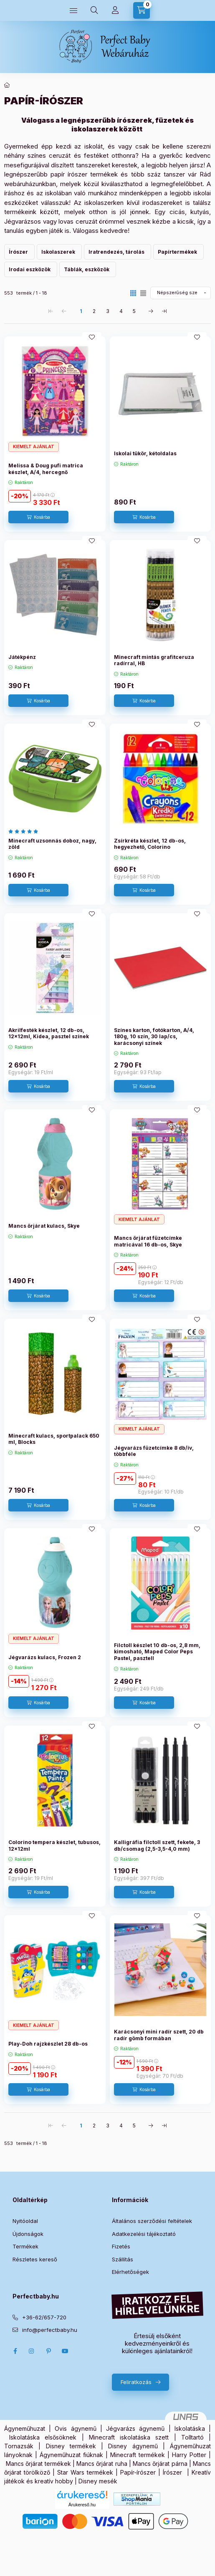 The image size is (215, 2576). Describe the element at coordinates (28, 2233) in the screenshot. I see `Újdonságok` at that location.